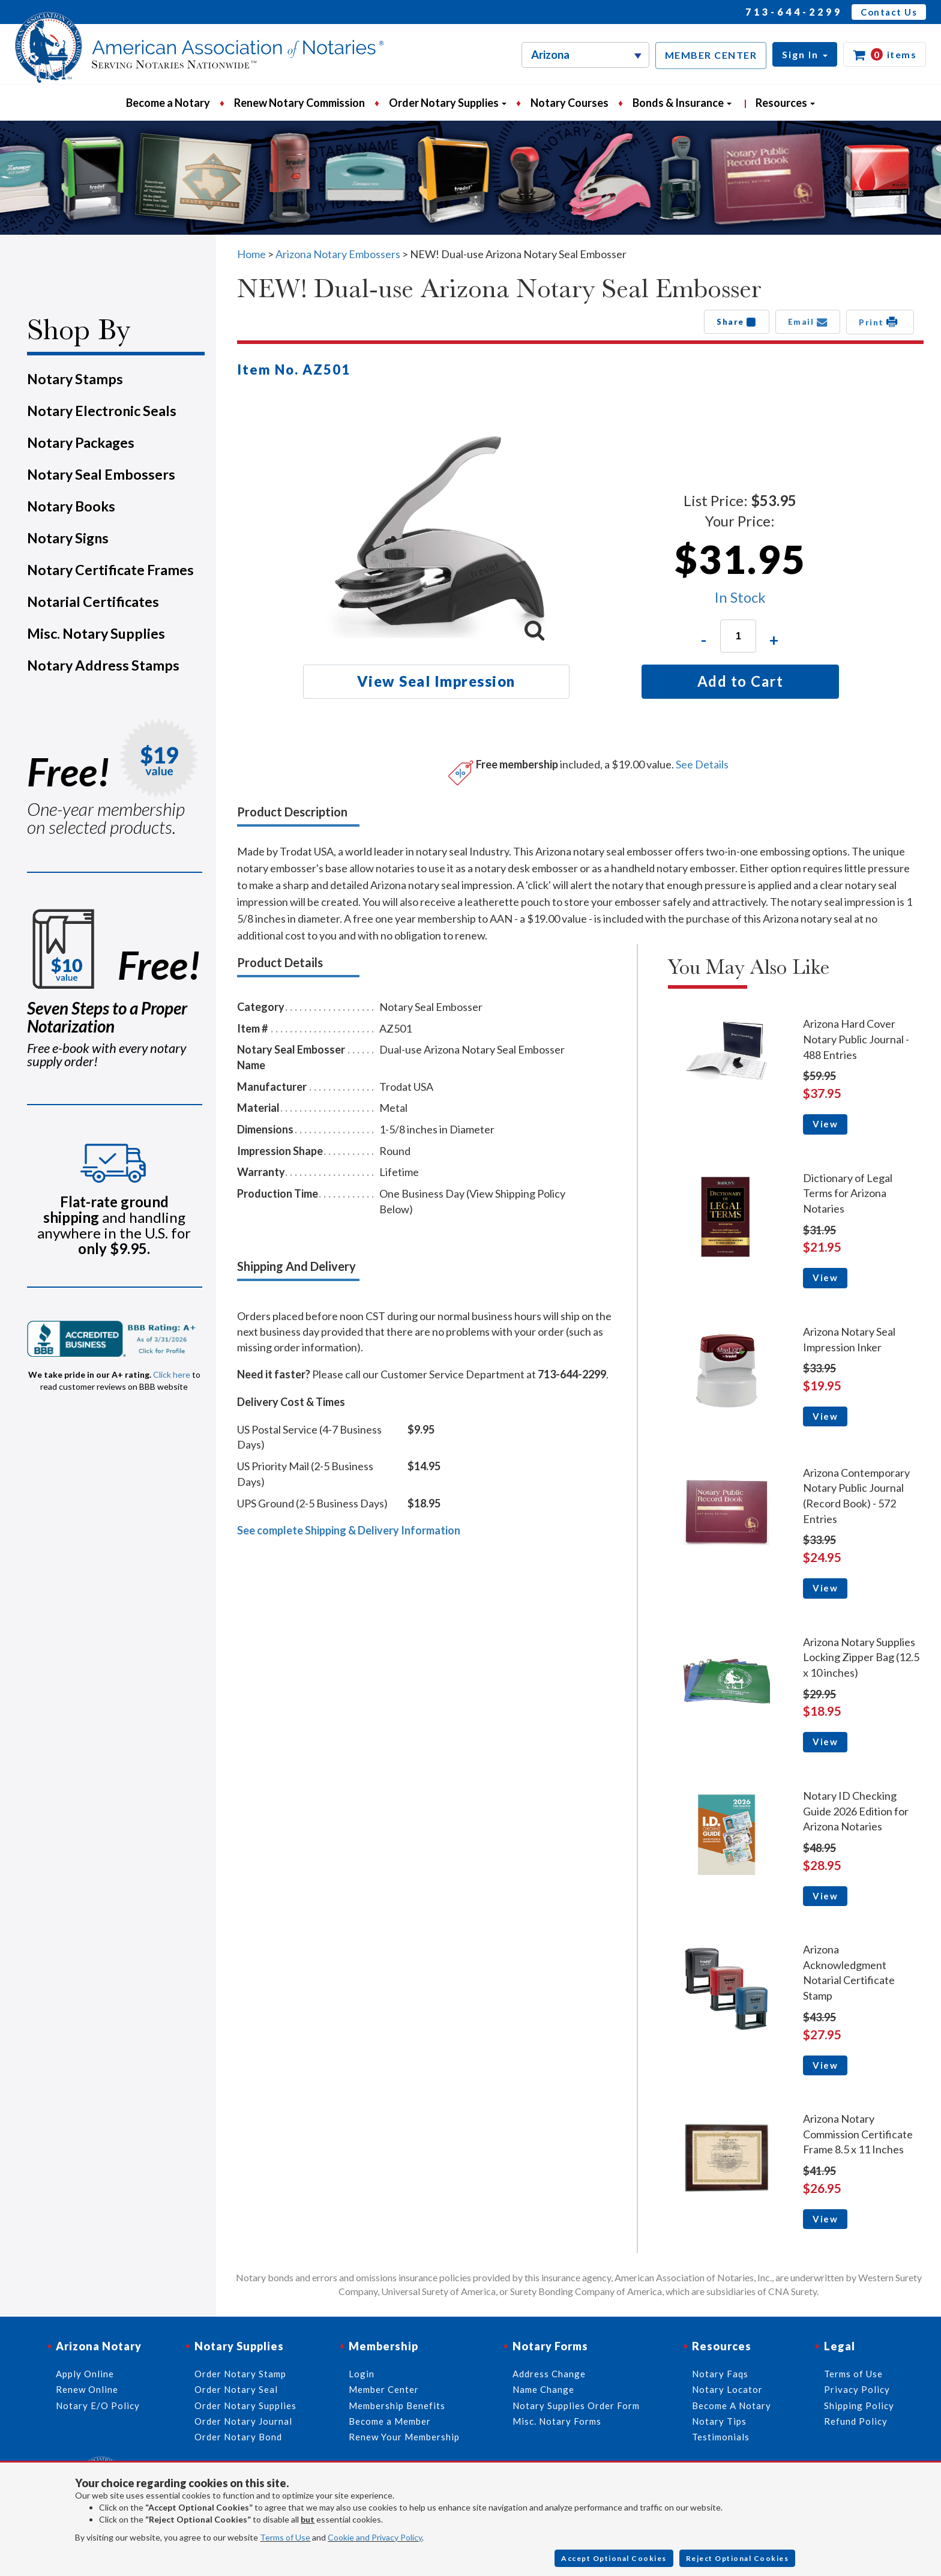 The width and height of the screenshot is (941, 2576). Describe the element at coordinates (719, 2421) in the screenshot. I see `Notary Tips` at that location.